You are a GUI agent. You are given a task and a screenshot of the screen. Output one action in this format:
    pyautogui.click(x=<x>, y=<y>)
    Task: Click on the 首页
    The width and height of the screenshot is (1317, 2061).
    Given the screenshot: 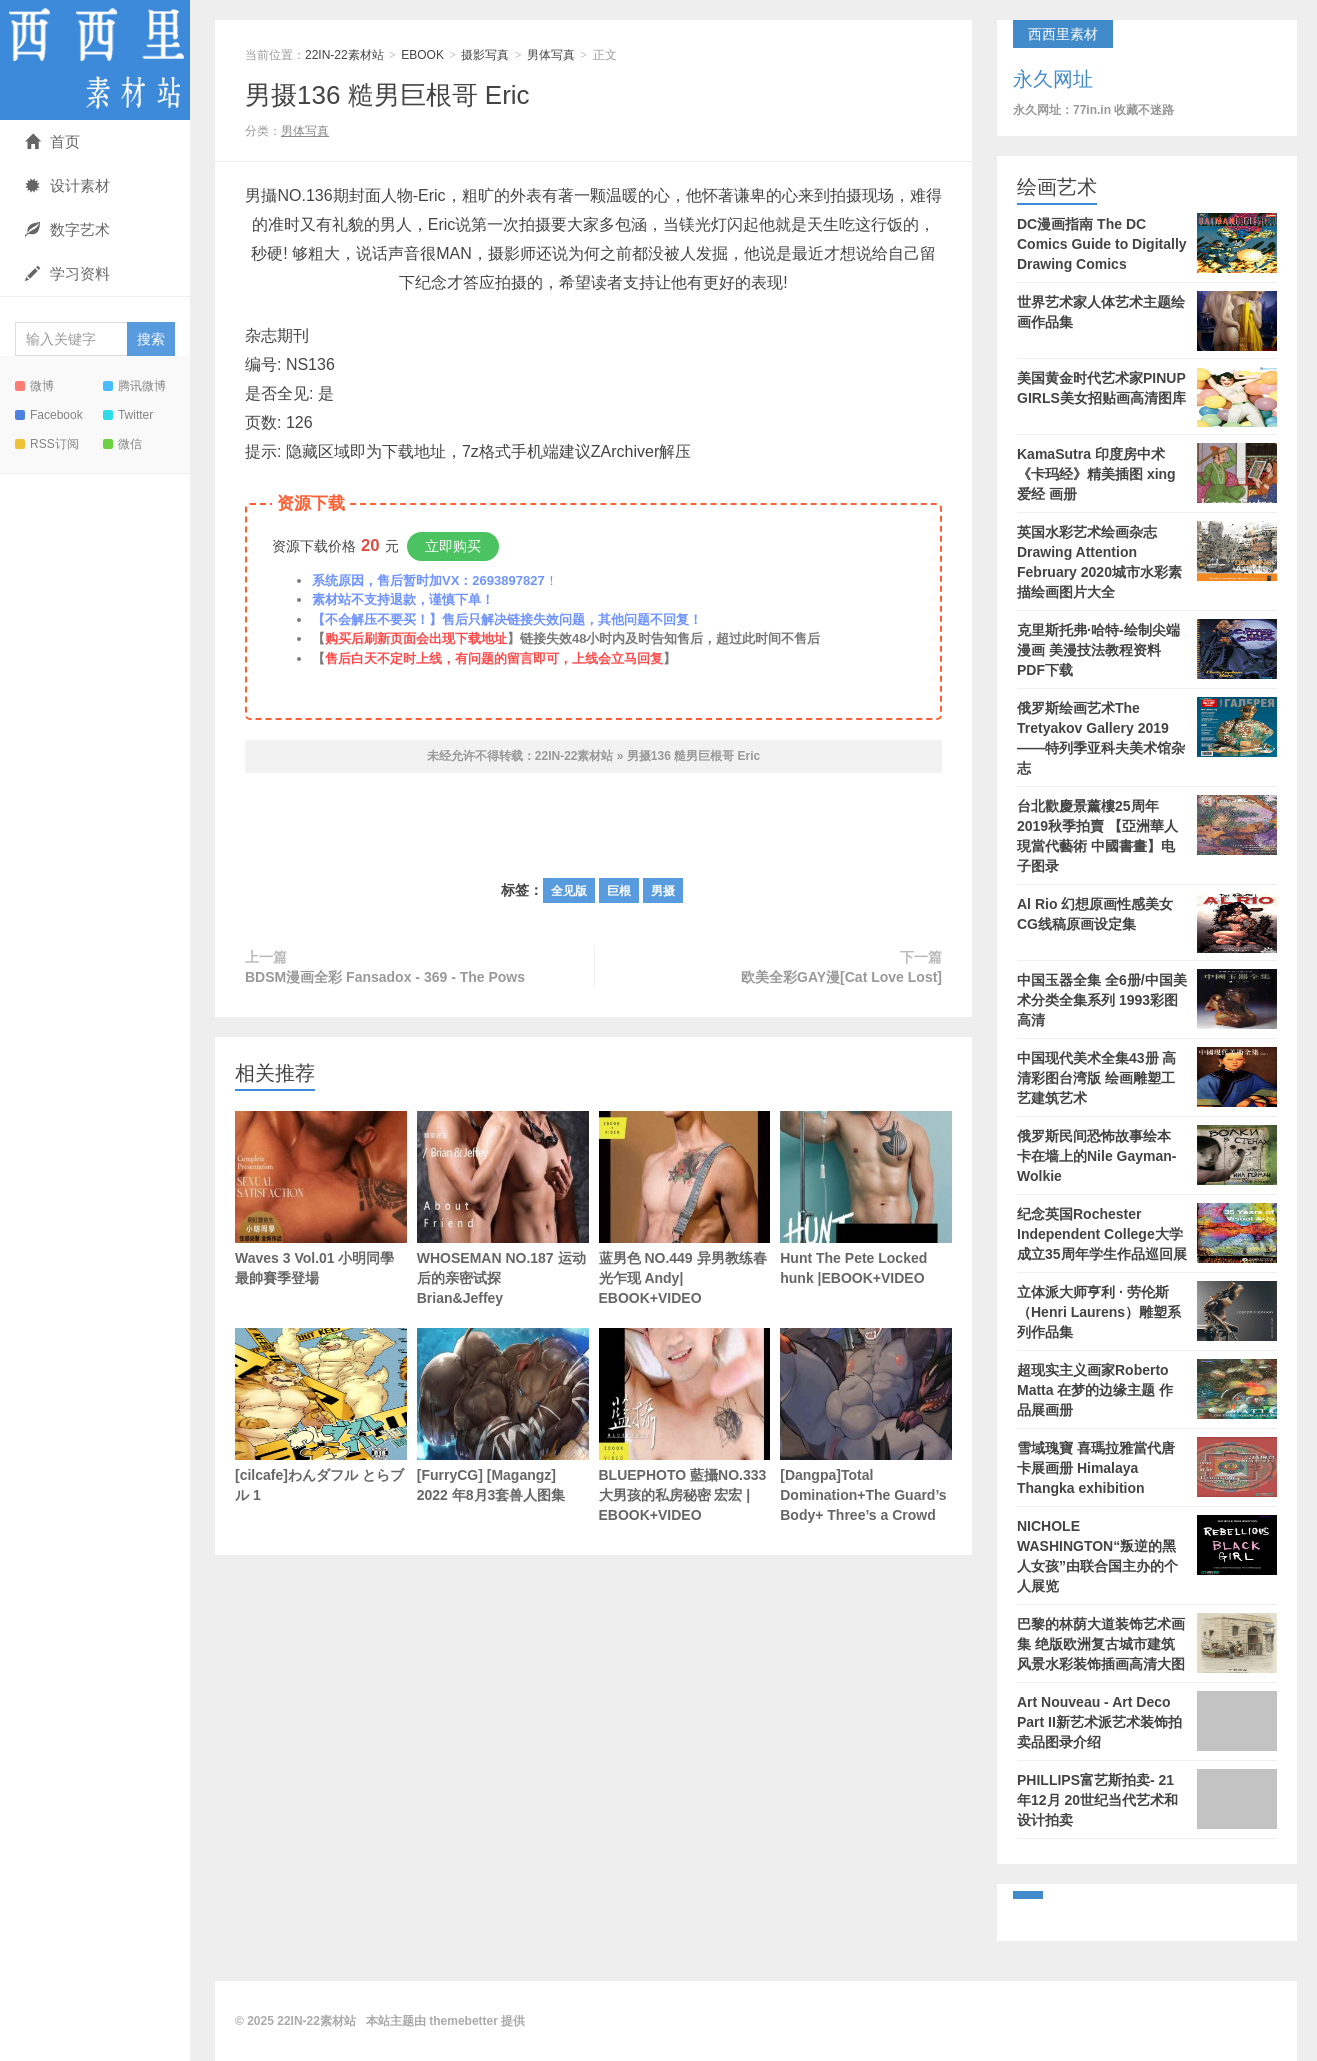 What is the action you would take?
    pyautogui.click(x=52, y=141)
    